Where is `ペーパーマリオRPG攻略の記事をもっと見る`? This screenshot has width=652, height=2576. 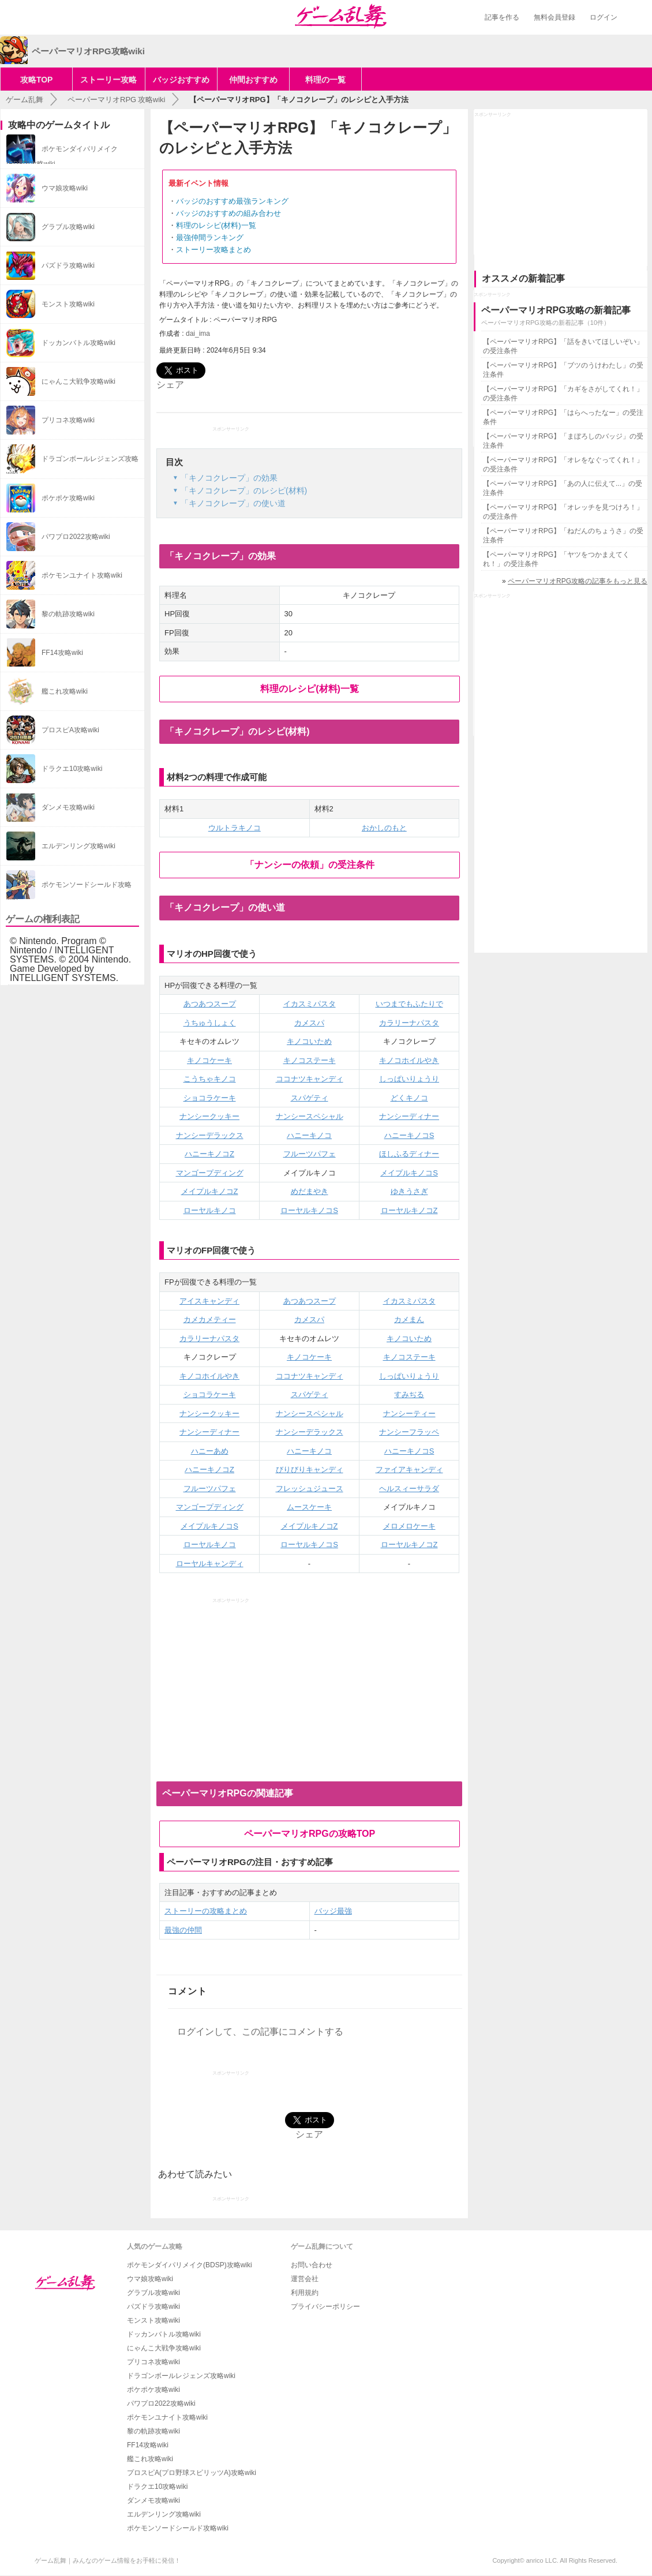 ペーパーマリオRPG攻略の記事をもっと見る is located at coordinates (577, 581).